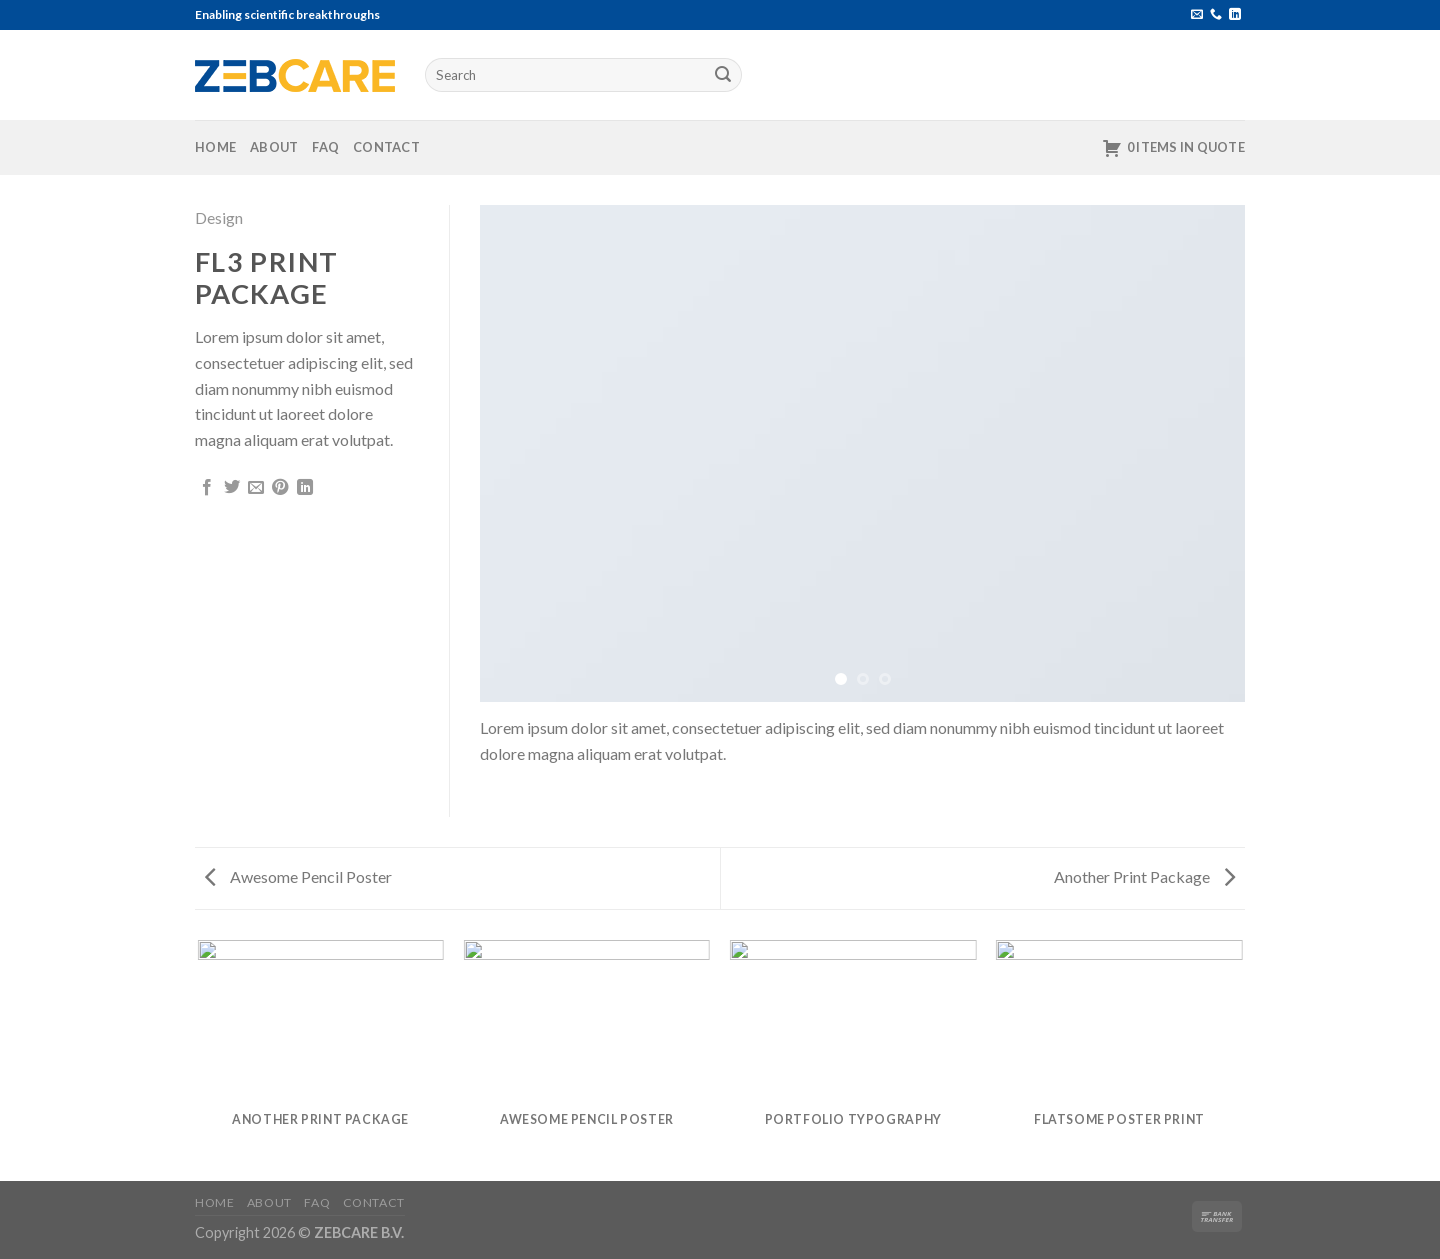  What do you see at coordinates (305, 488) in the screenshot?
I see `[Share on LinkedIn]` at bounding box center [305, 488].